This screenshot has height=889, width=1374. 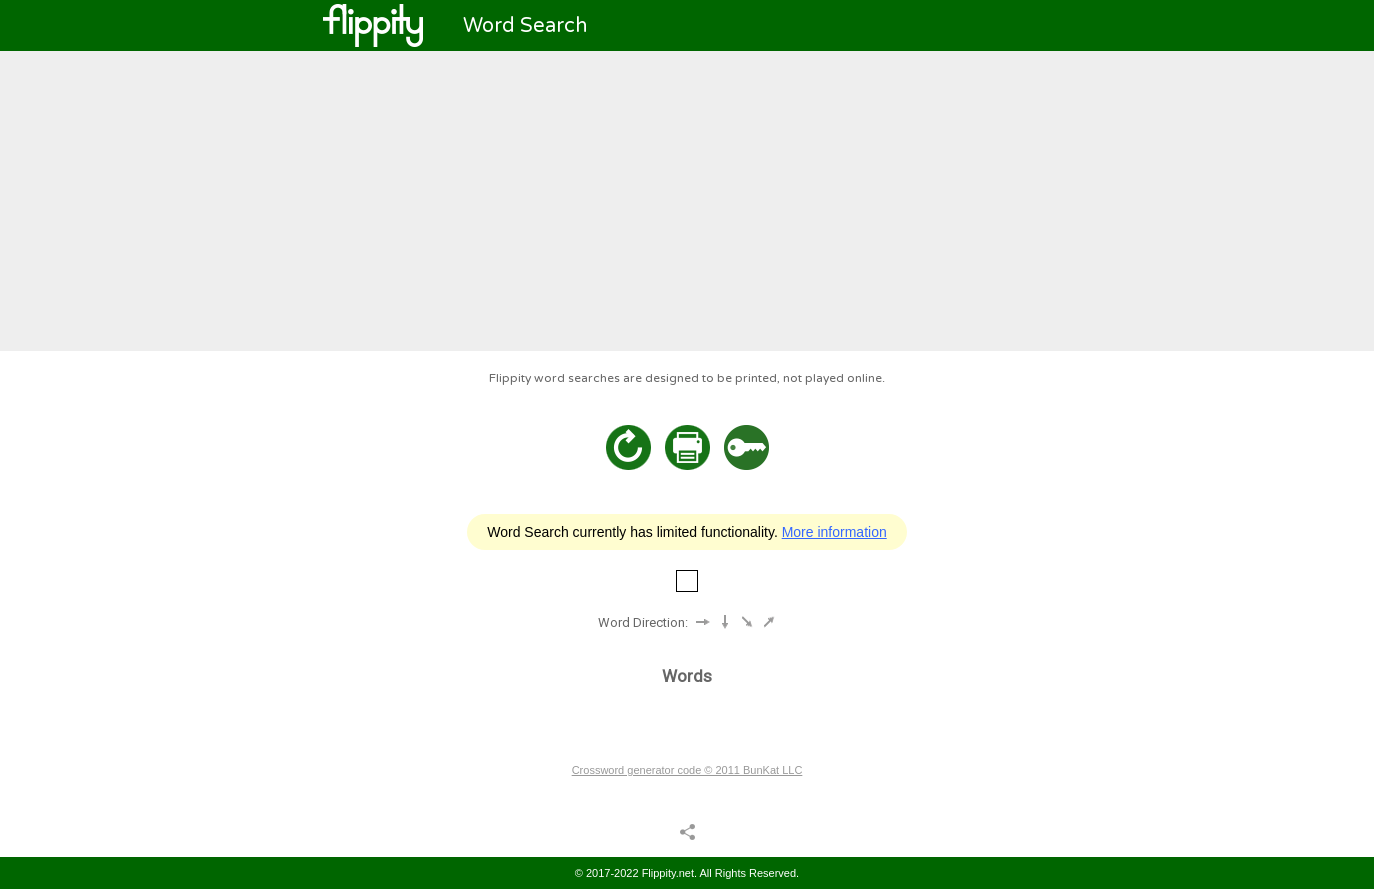 What do you see at coordinates (687, 201) in the screenshot?
I see `[Advertisement]` at bounding box center [687, 201].